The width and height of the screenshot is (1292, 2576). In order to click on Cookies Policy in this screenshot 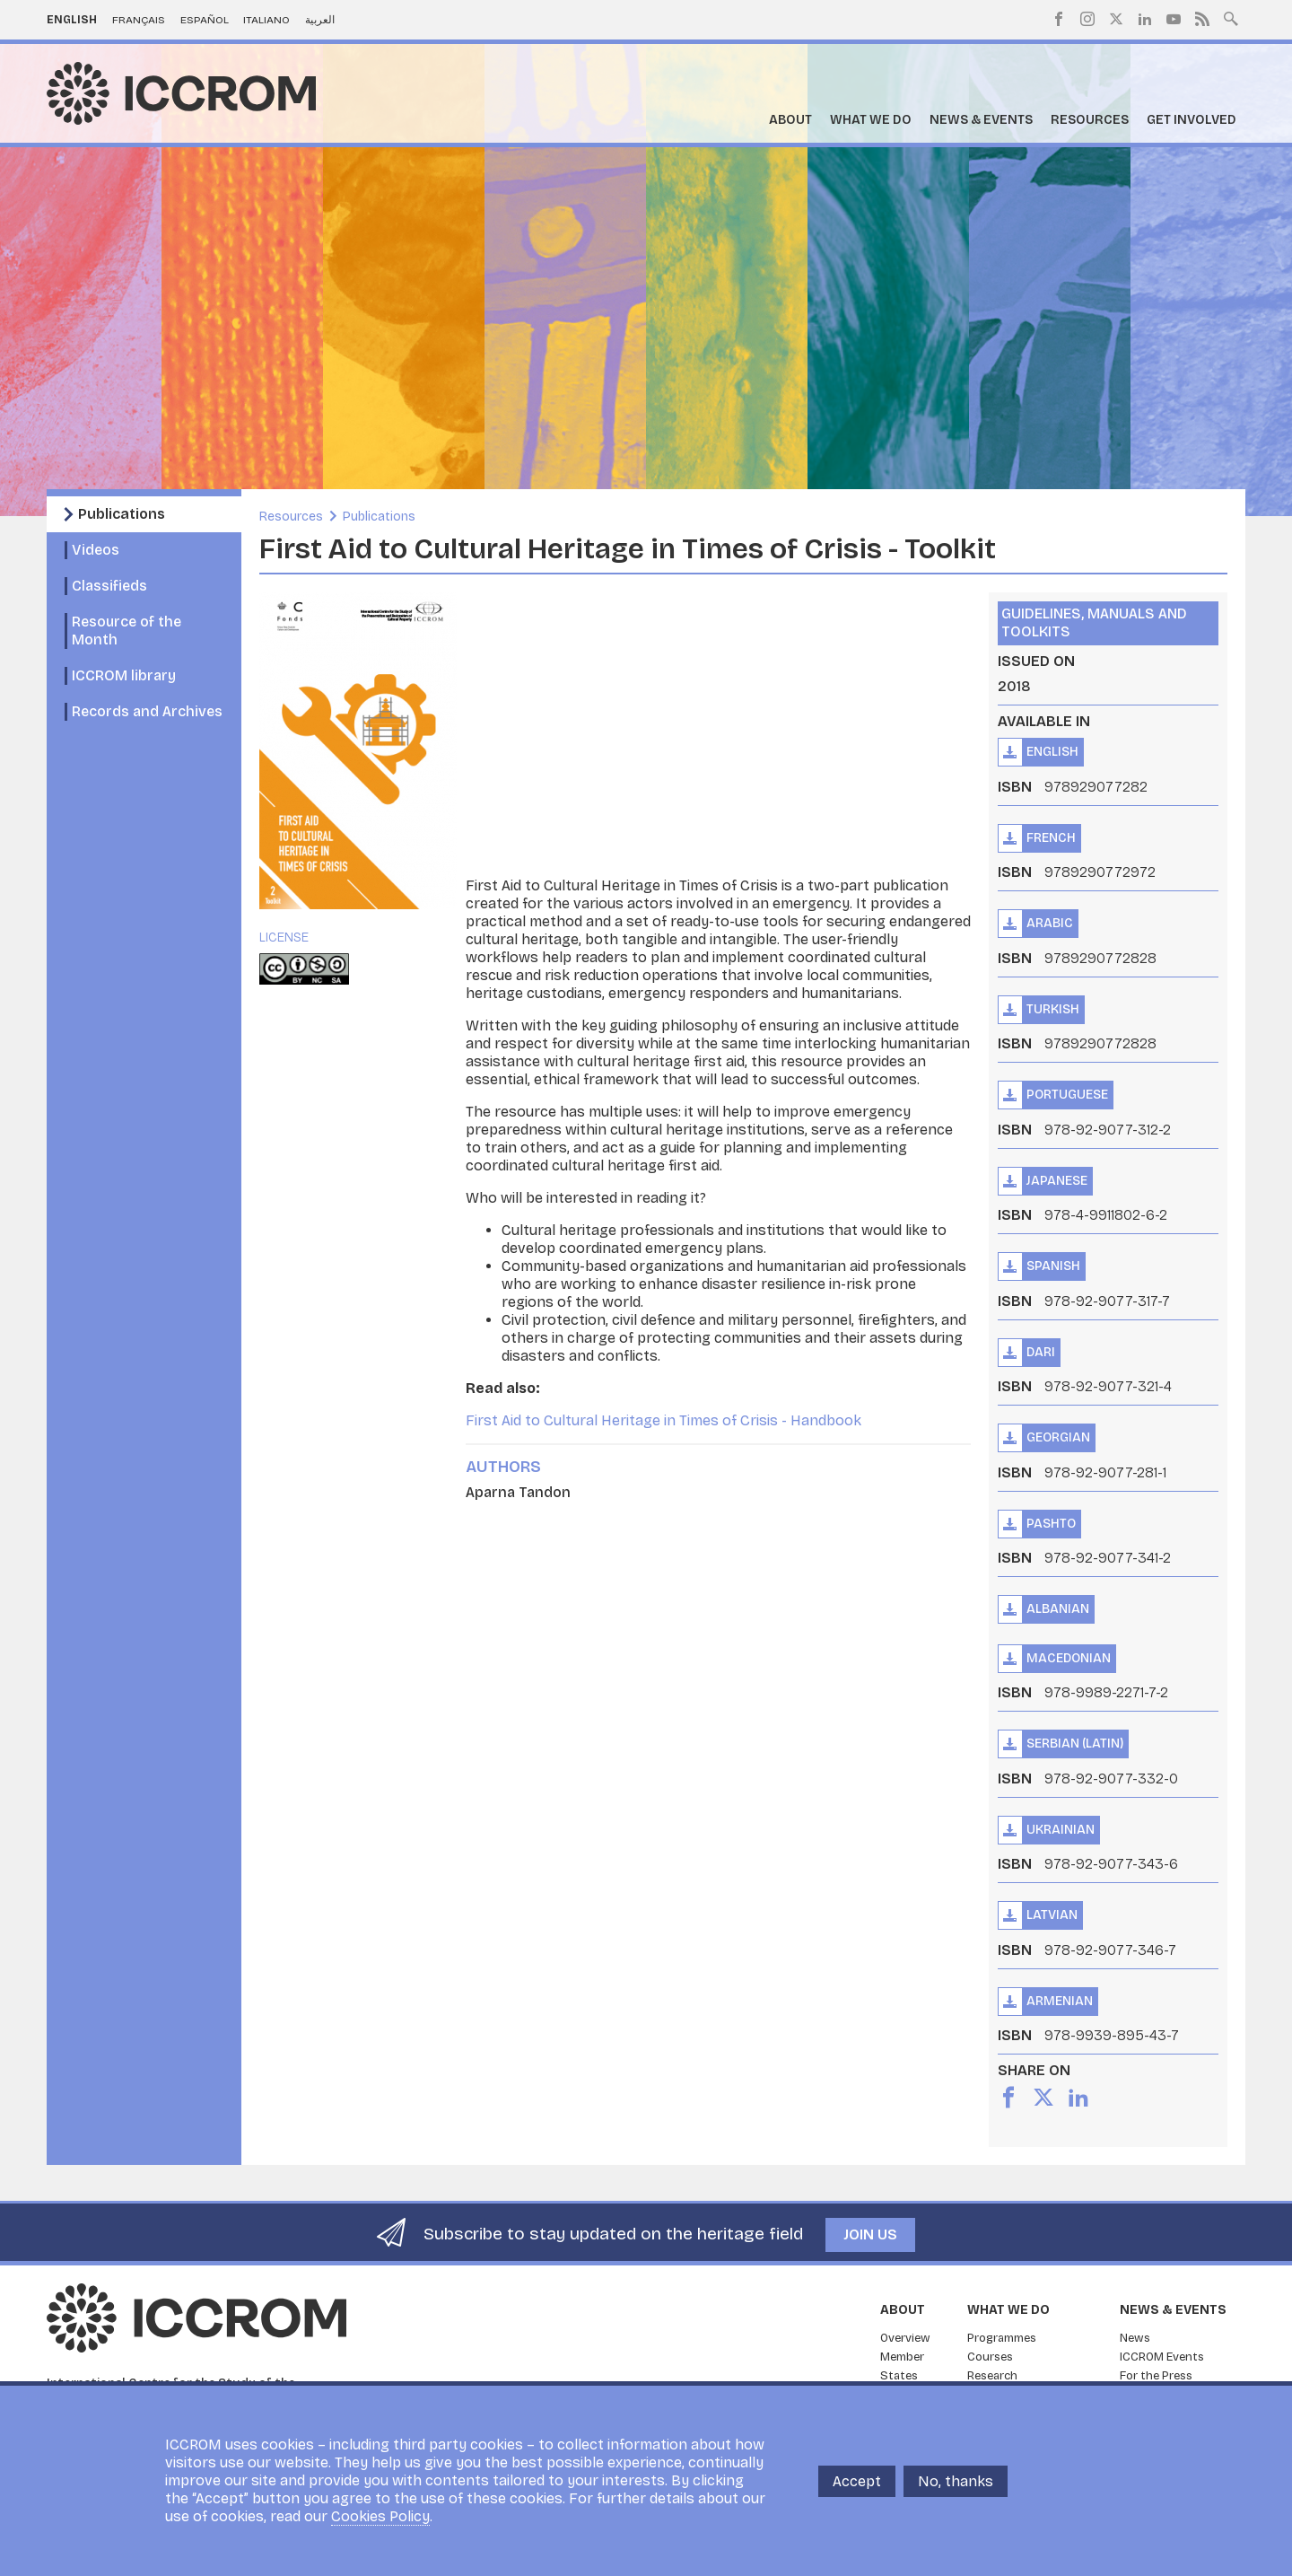, I will do `click(380, 2516)`.